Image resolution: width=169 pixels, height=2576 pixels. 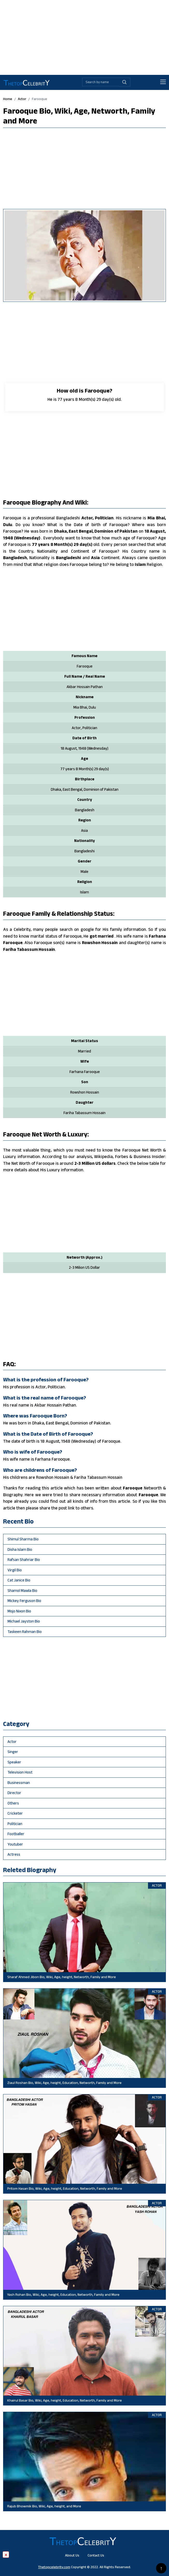 What do you see at coordinates (15, 1813) in the screenshot?
I see `cricketer` at bounding box center [15, 1813].